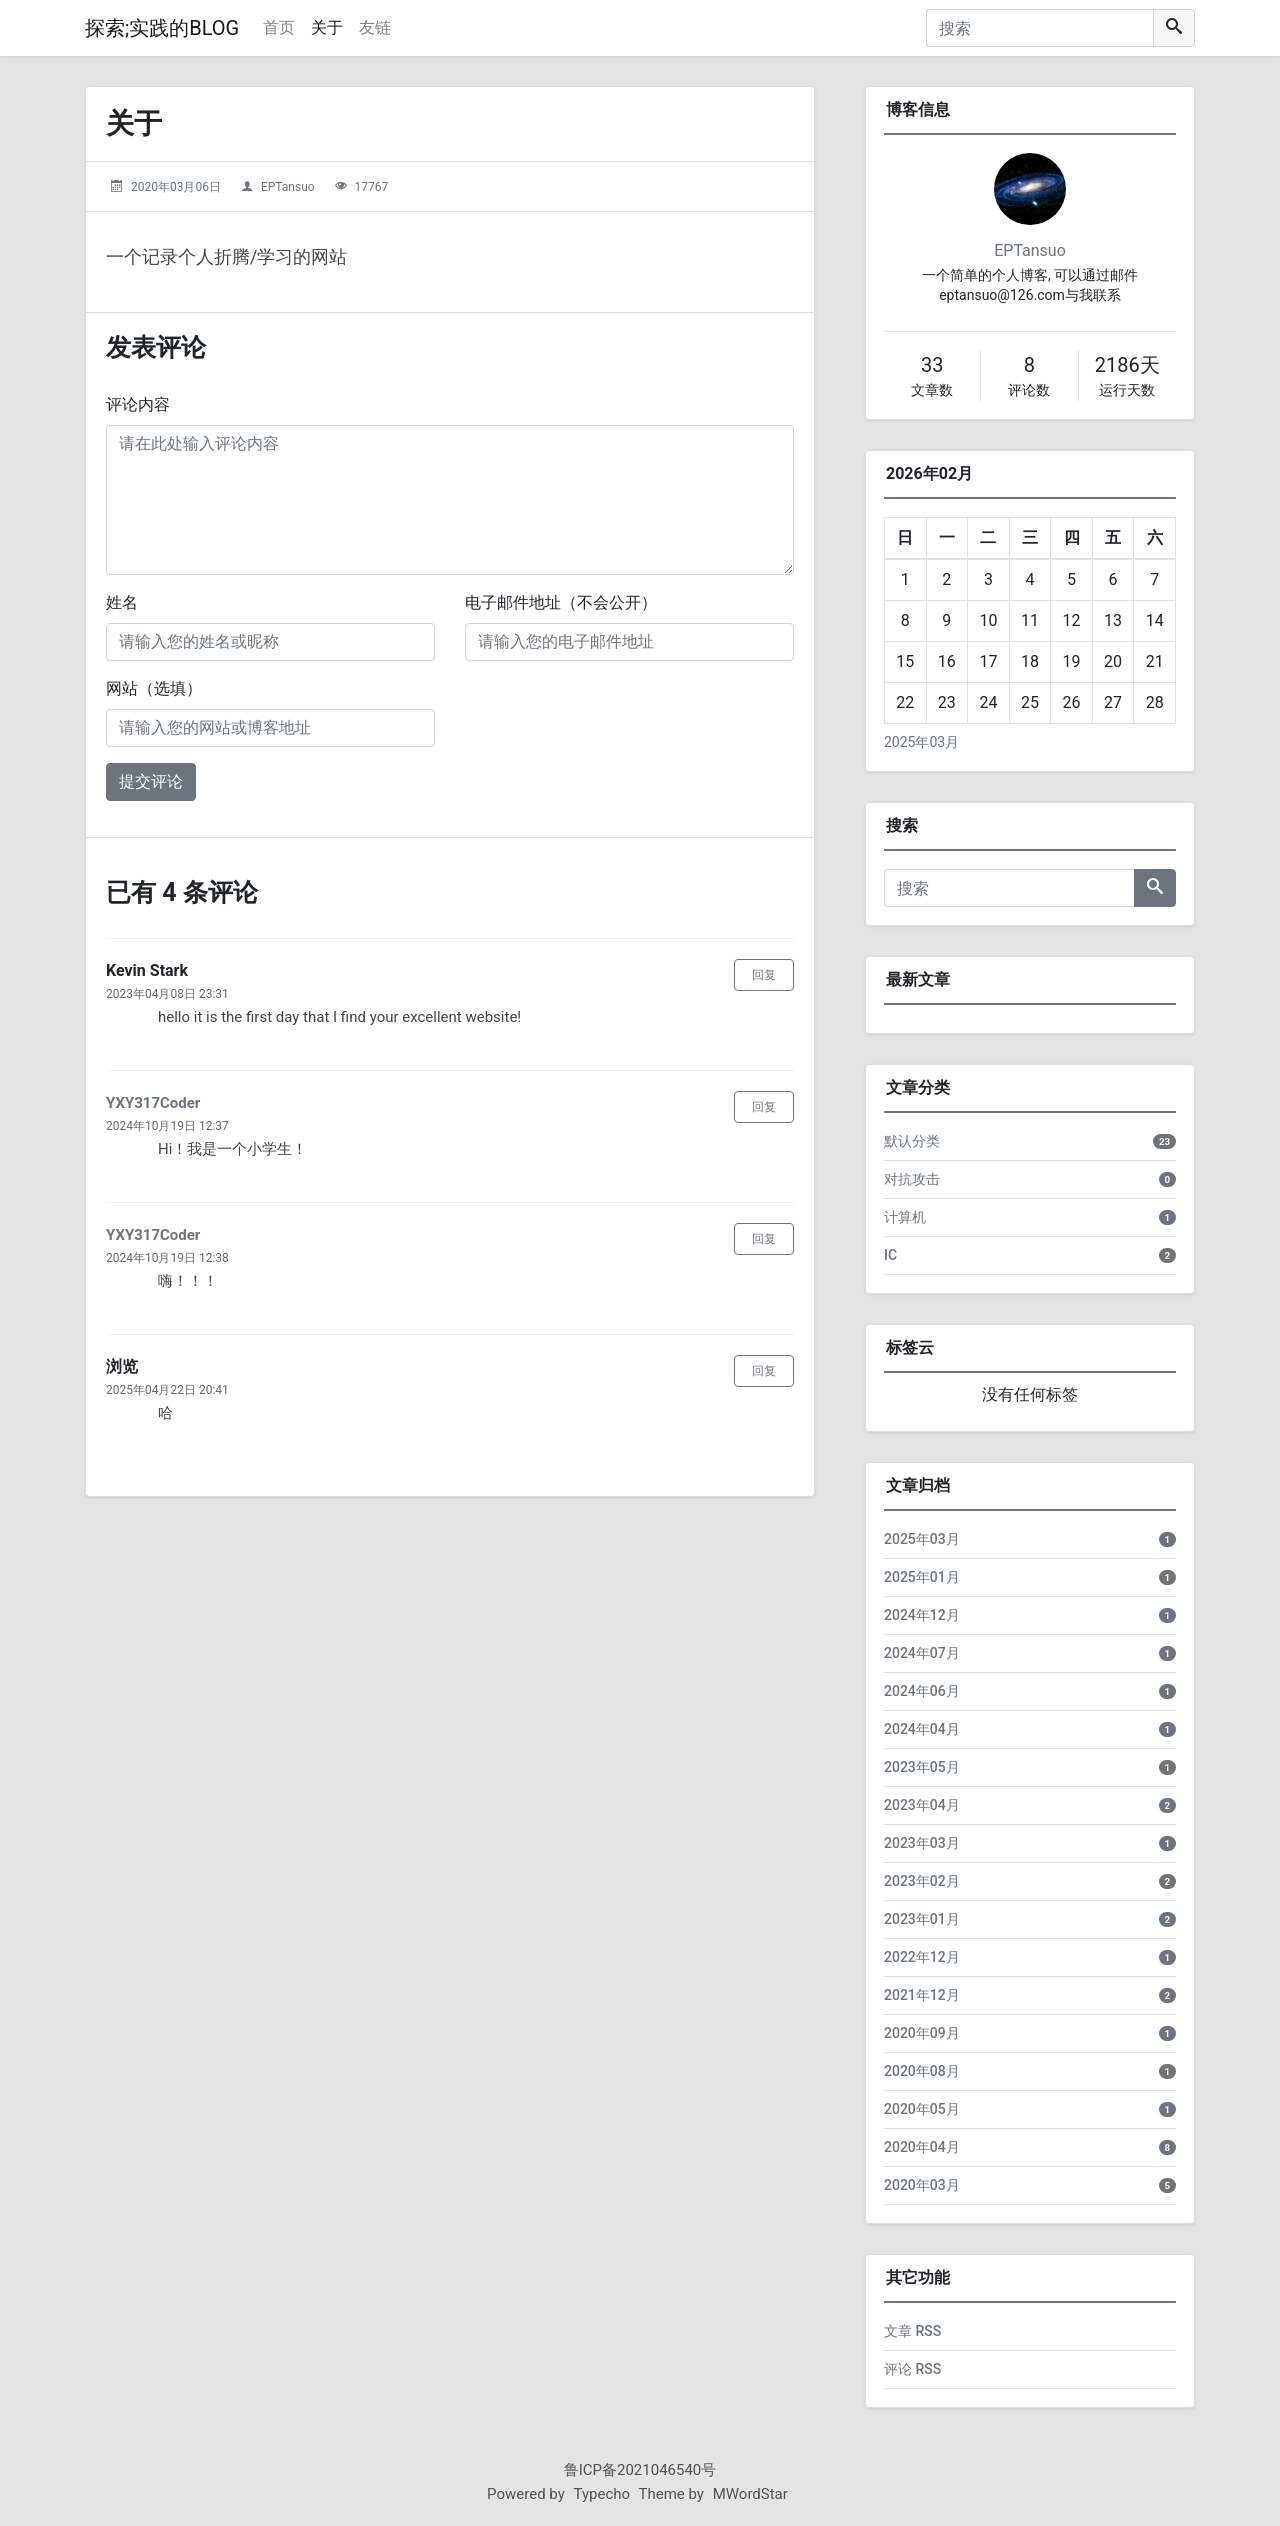  Describe the element at coordinates (922, 2185) in the screenshot. I see `2020年03月` at that location.